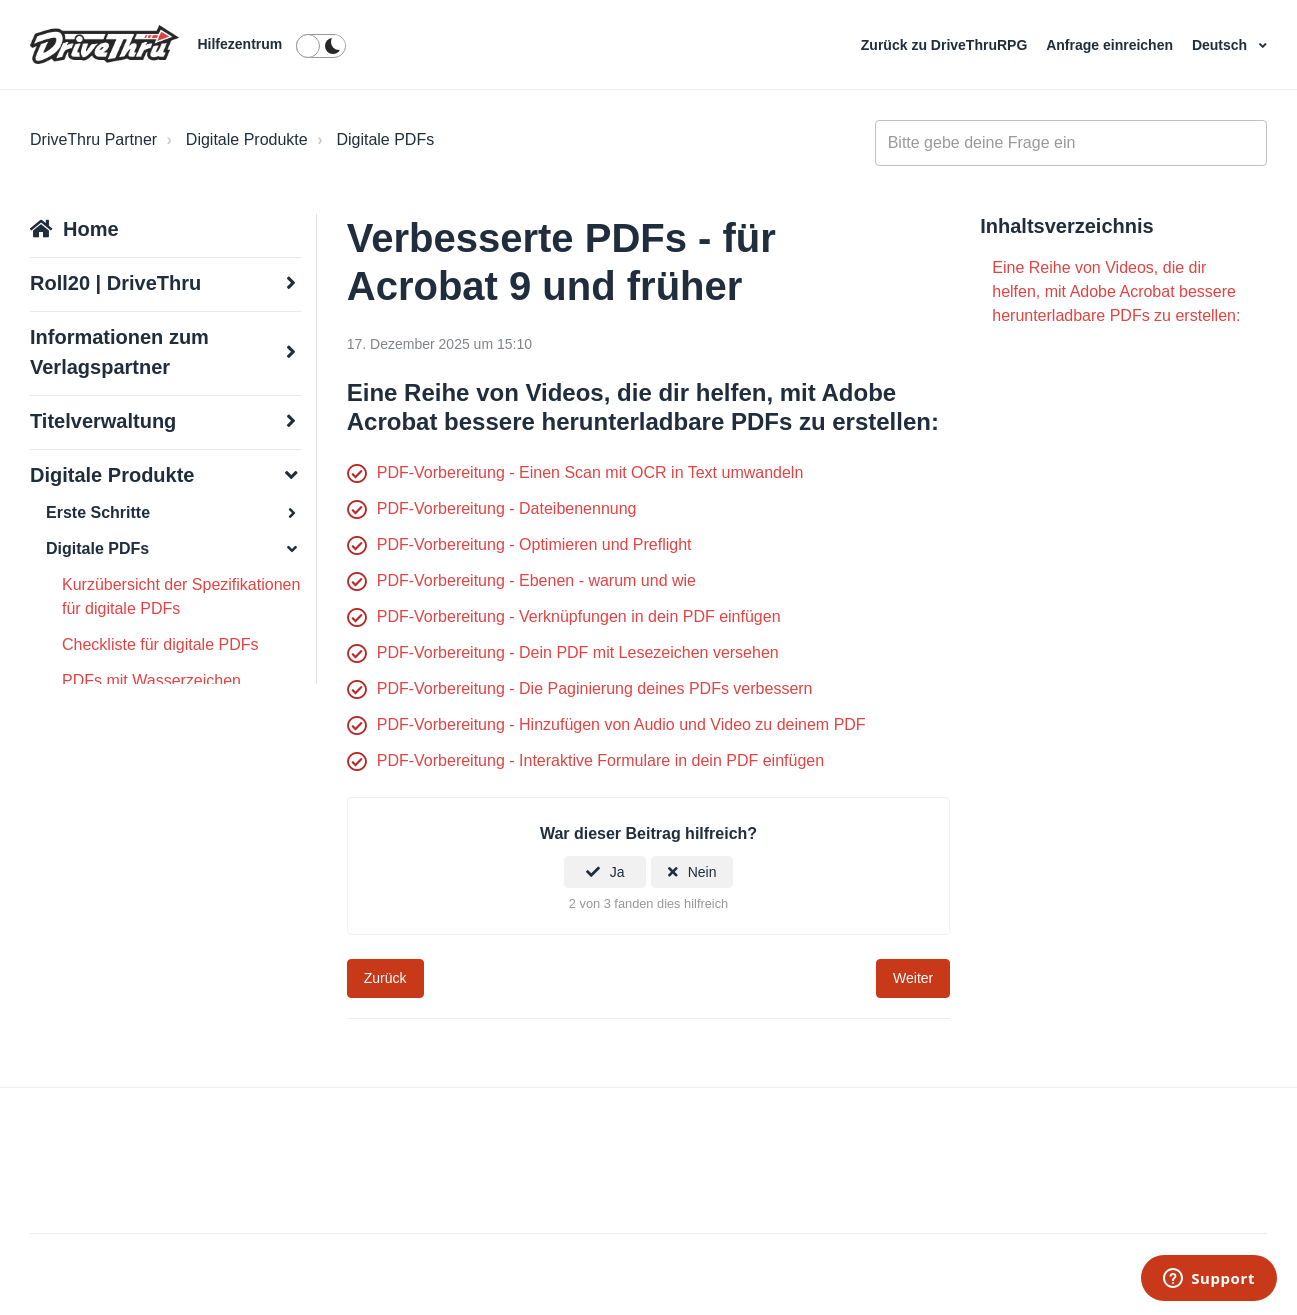  Describe the element at coordinates (534, 544) in the screenshot. I see `PDF-Vorbereitung - Optimieren und Preflight` at that location.